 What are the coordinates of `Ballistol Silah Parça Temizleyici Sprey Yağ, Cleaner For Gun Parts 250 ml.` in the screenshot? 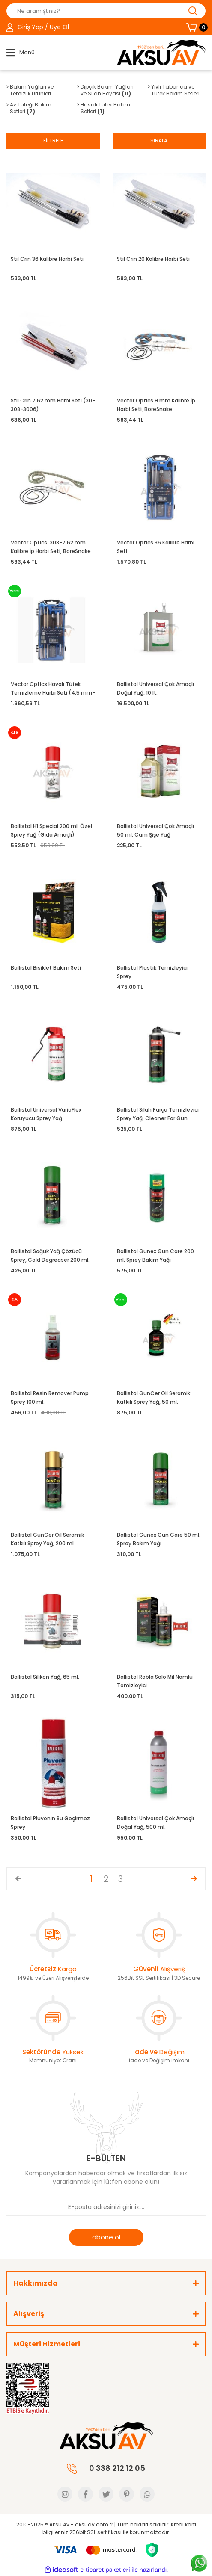 It's located at (158, 1114).